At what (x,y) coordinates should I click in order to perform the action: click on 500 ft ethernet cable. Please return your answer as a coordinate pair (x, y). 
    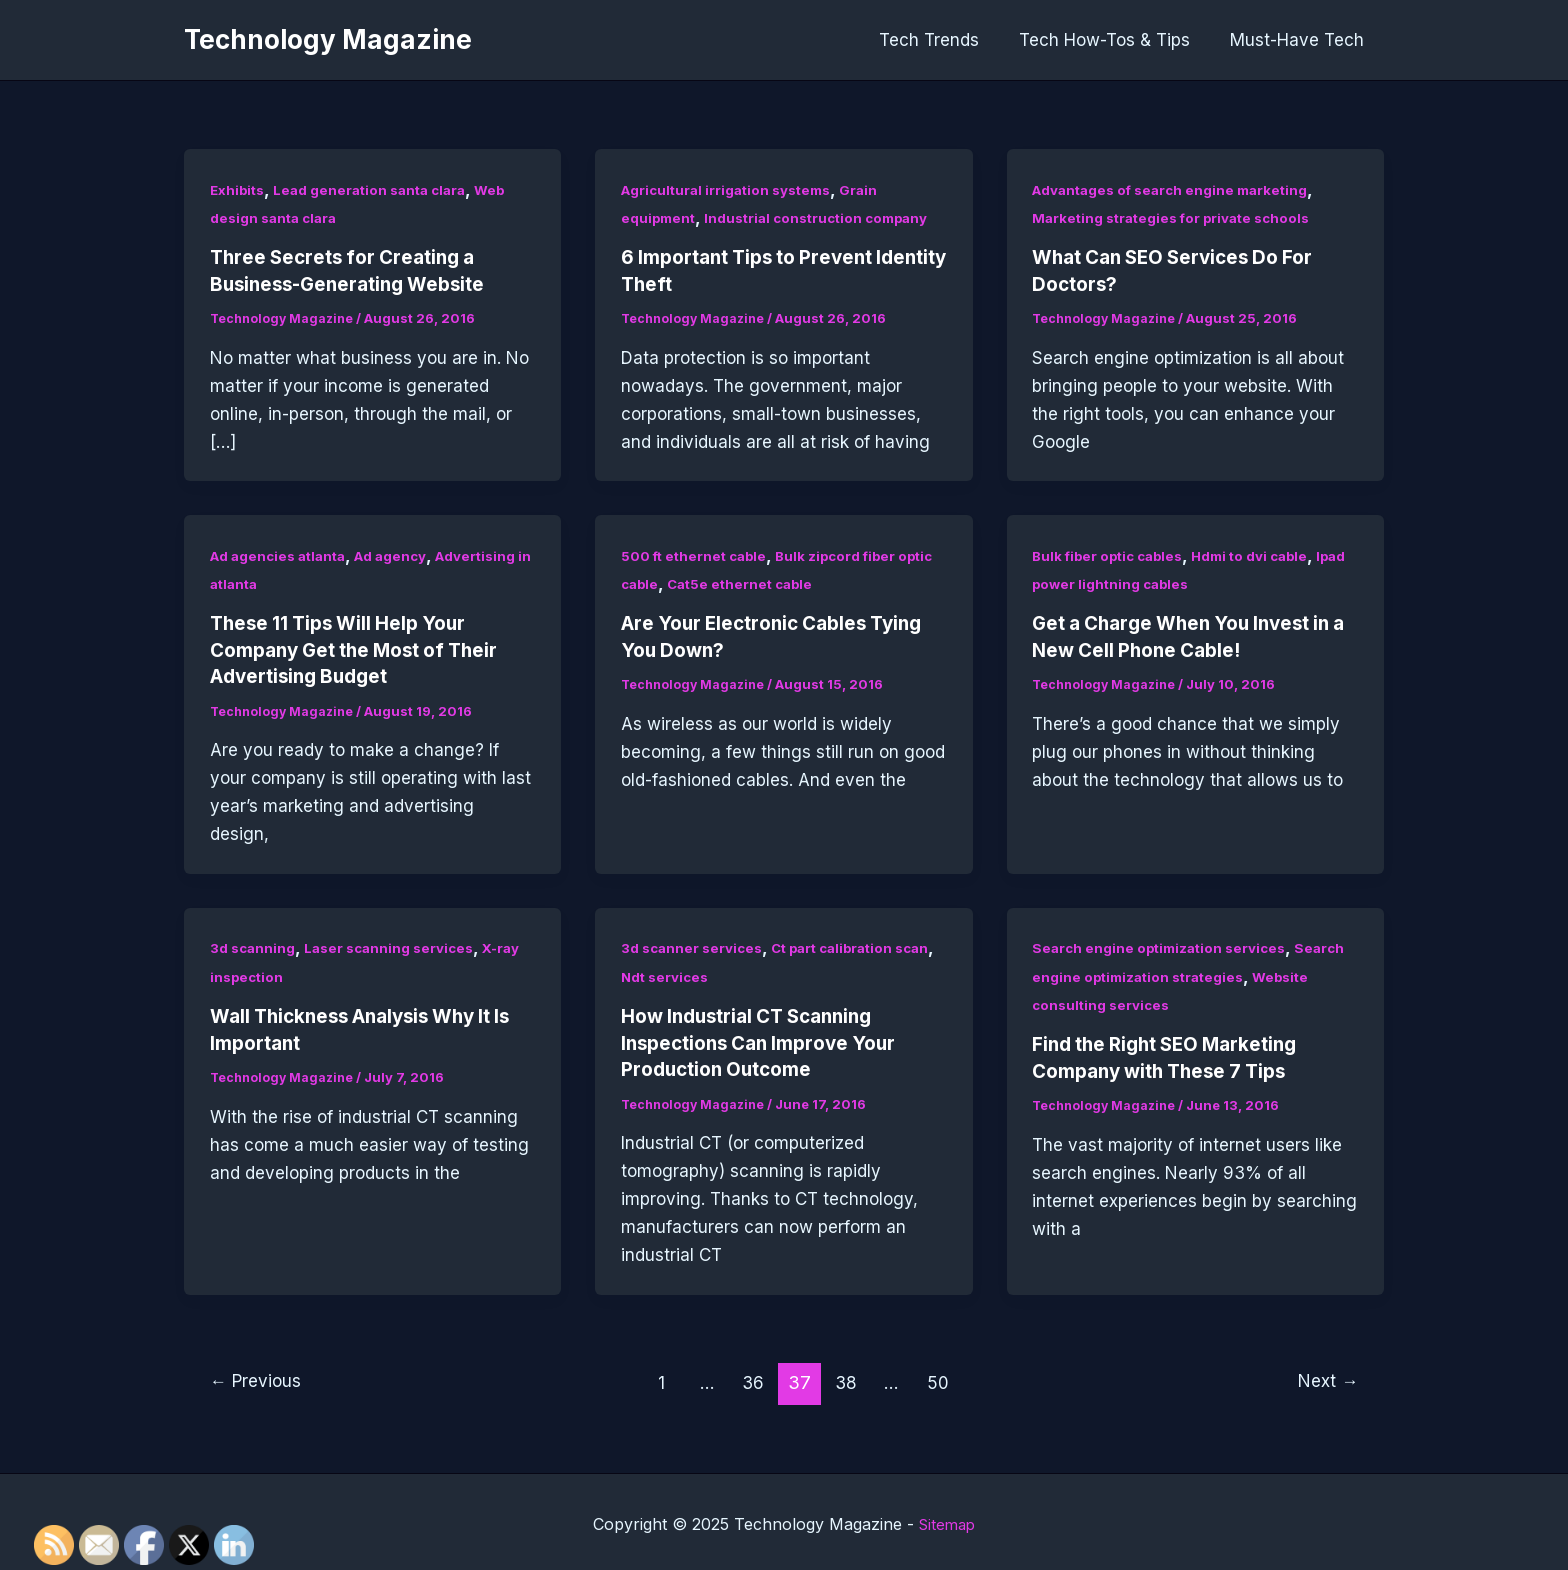
    Looking at the image, I should click on (697, 554).